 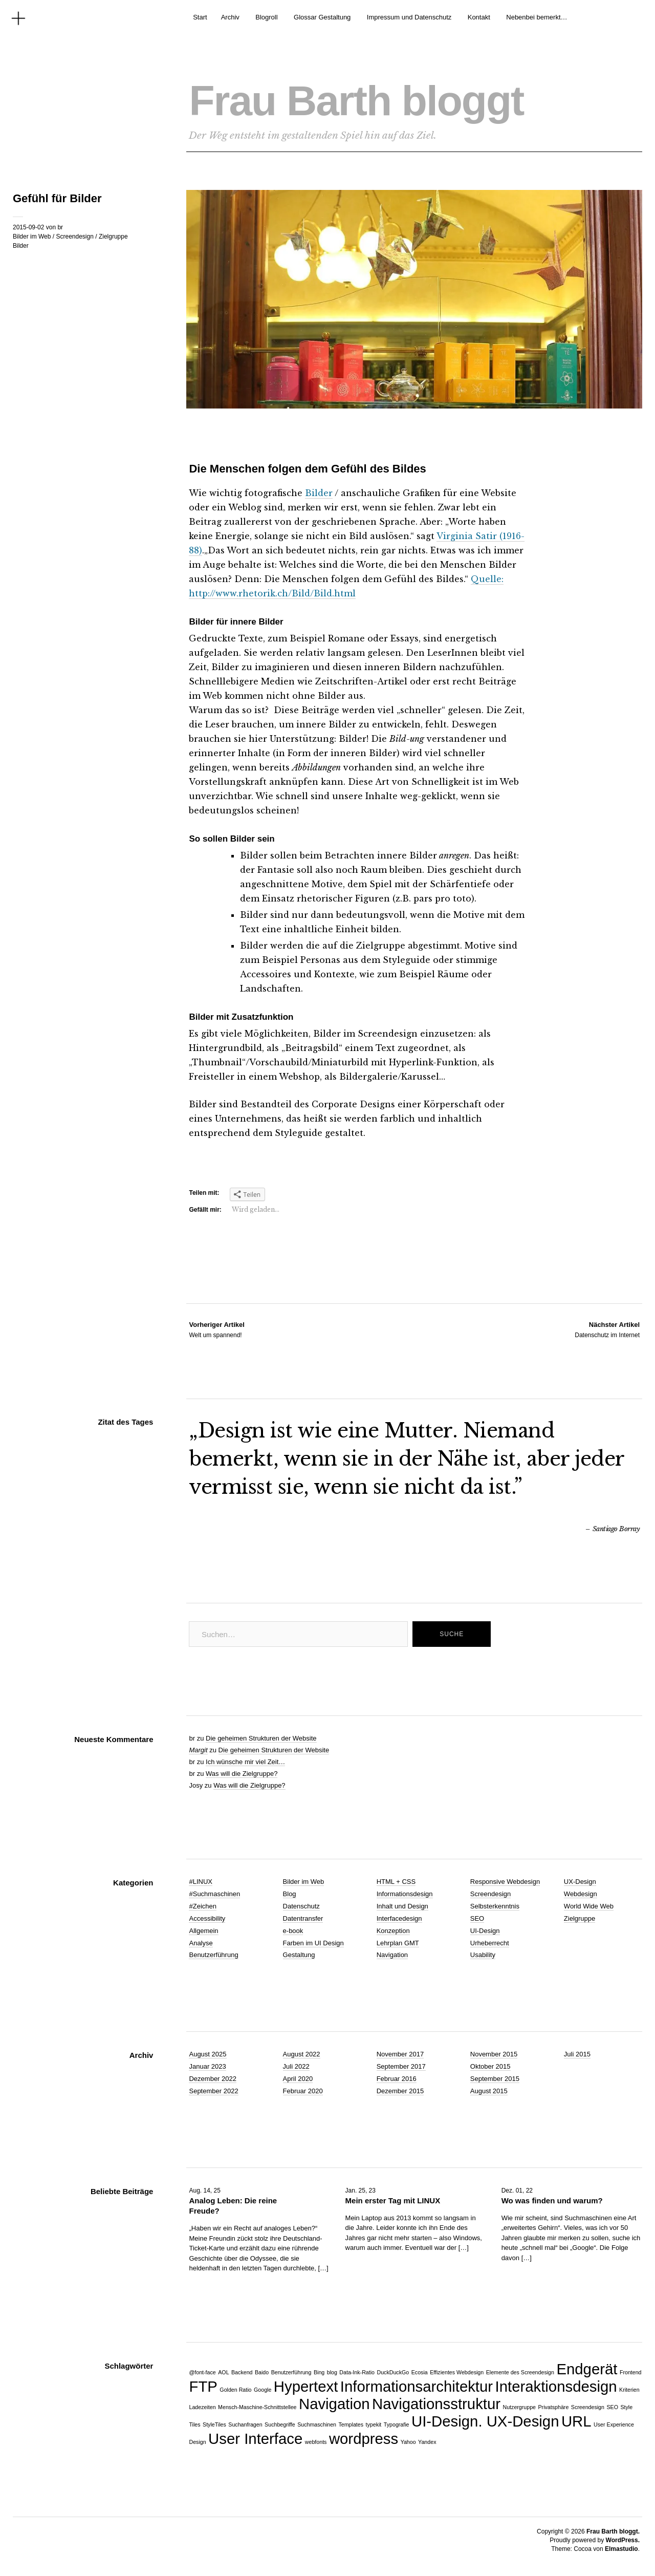 What do you see at coordinates (202, 1906) in the screenshot?
I see `#Zeichen` at bounding box center [202, 1906].